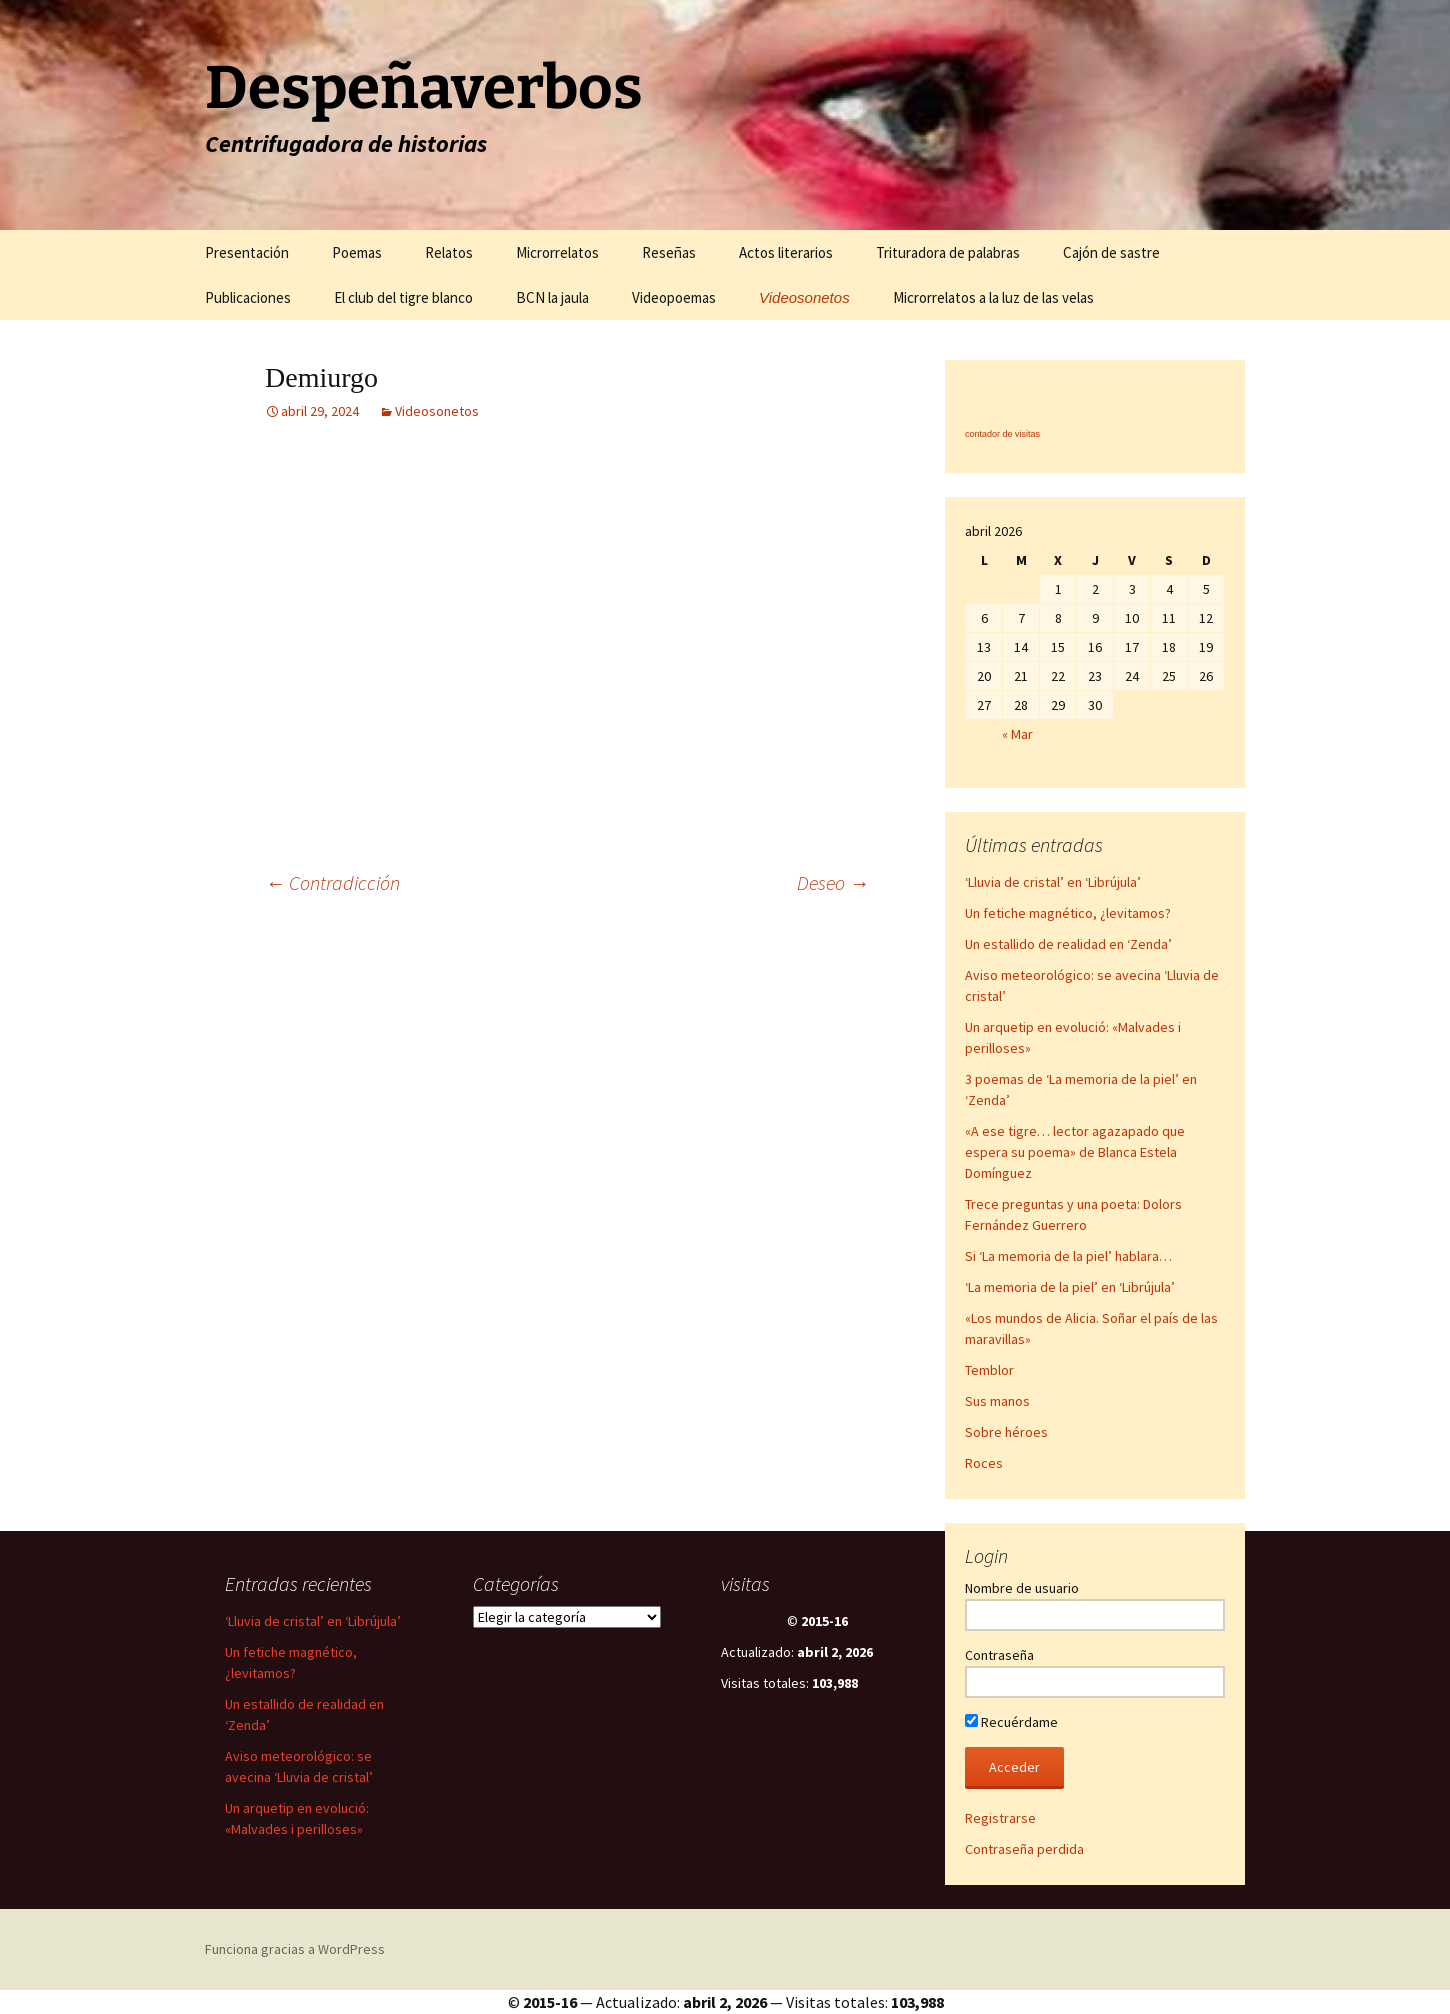 Image resolution: width=1450 pixels, height=2014 pixels. What do you see at coordinates (1024, 1849) in the screenshot?
I see `Contraseña perdida` at bounding box center [1024, 1849].